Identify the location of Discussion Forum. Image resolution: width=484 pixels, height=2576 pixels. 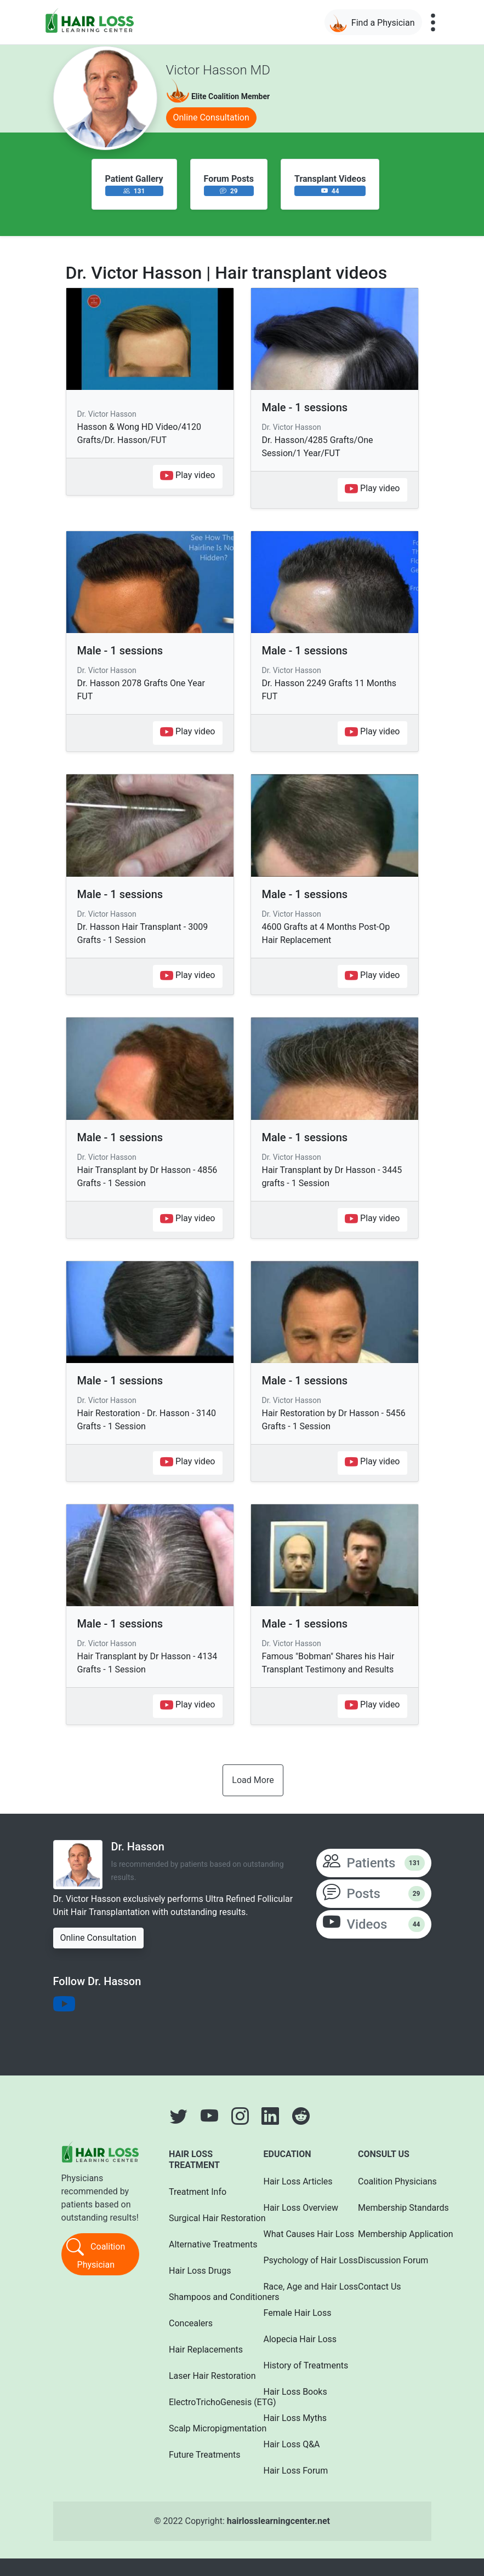
(390, 2260).